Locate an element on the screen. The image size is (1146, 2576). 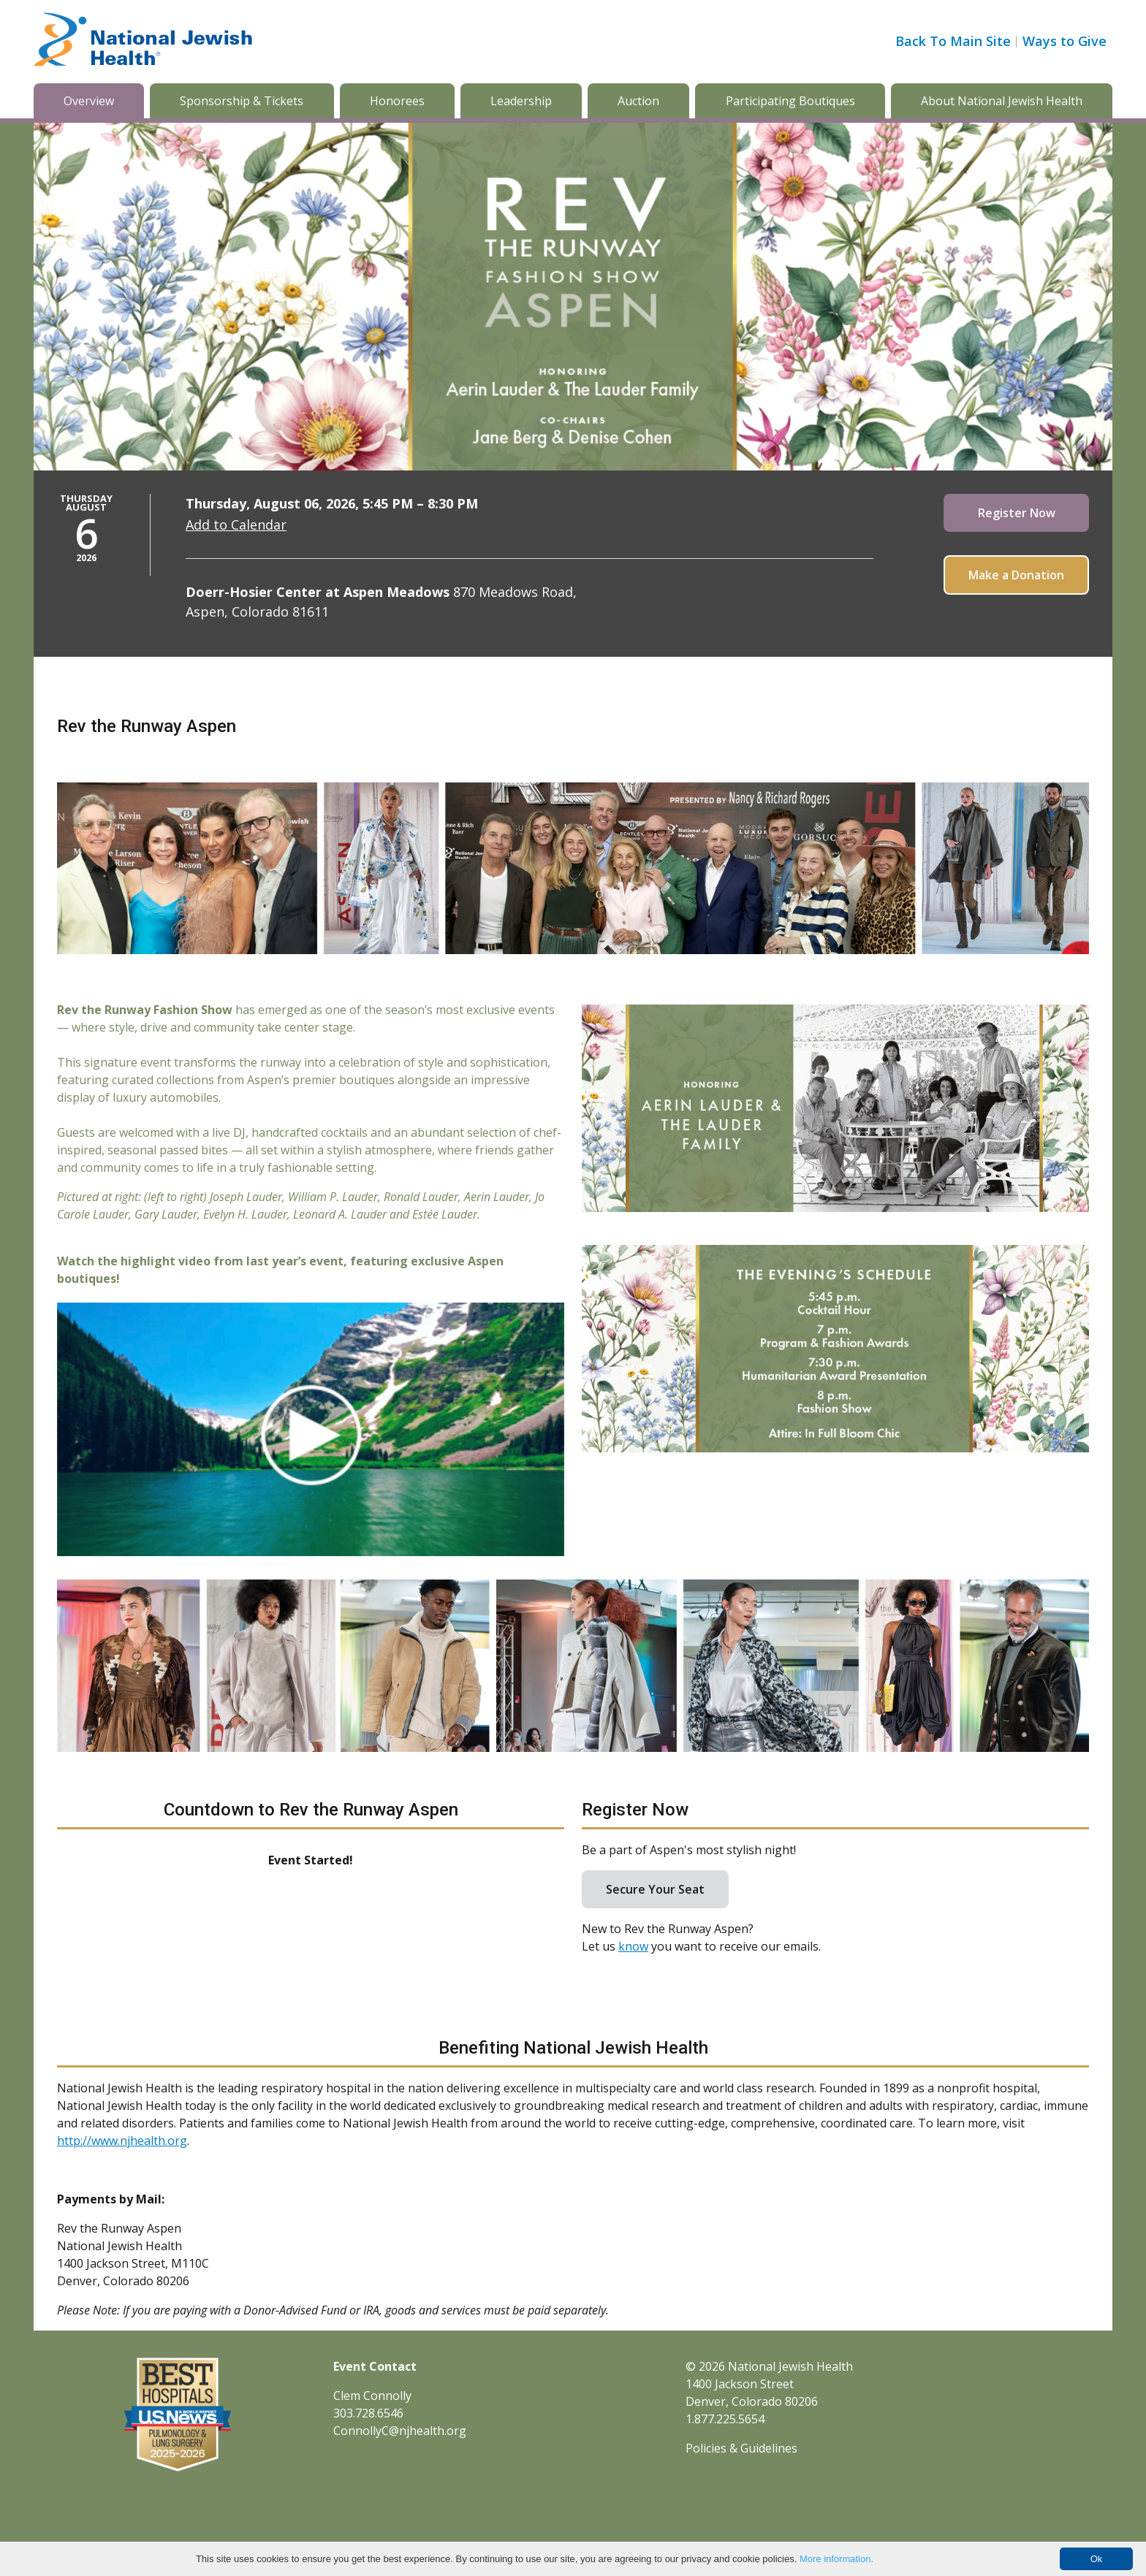
Ways to Give is located at coordinates (1064, 41).